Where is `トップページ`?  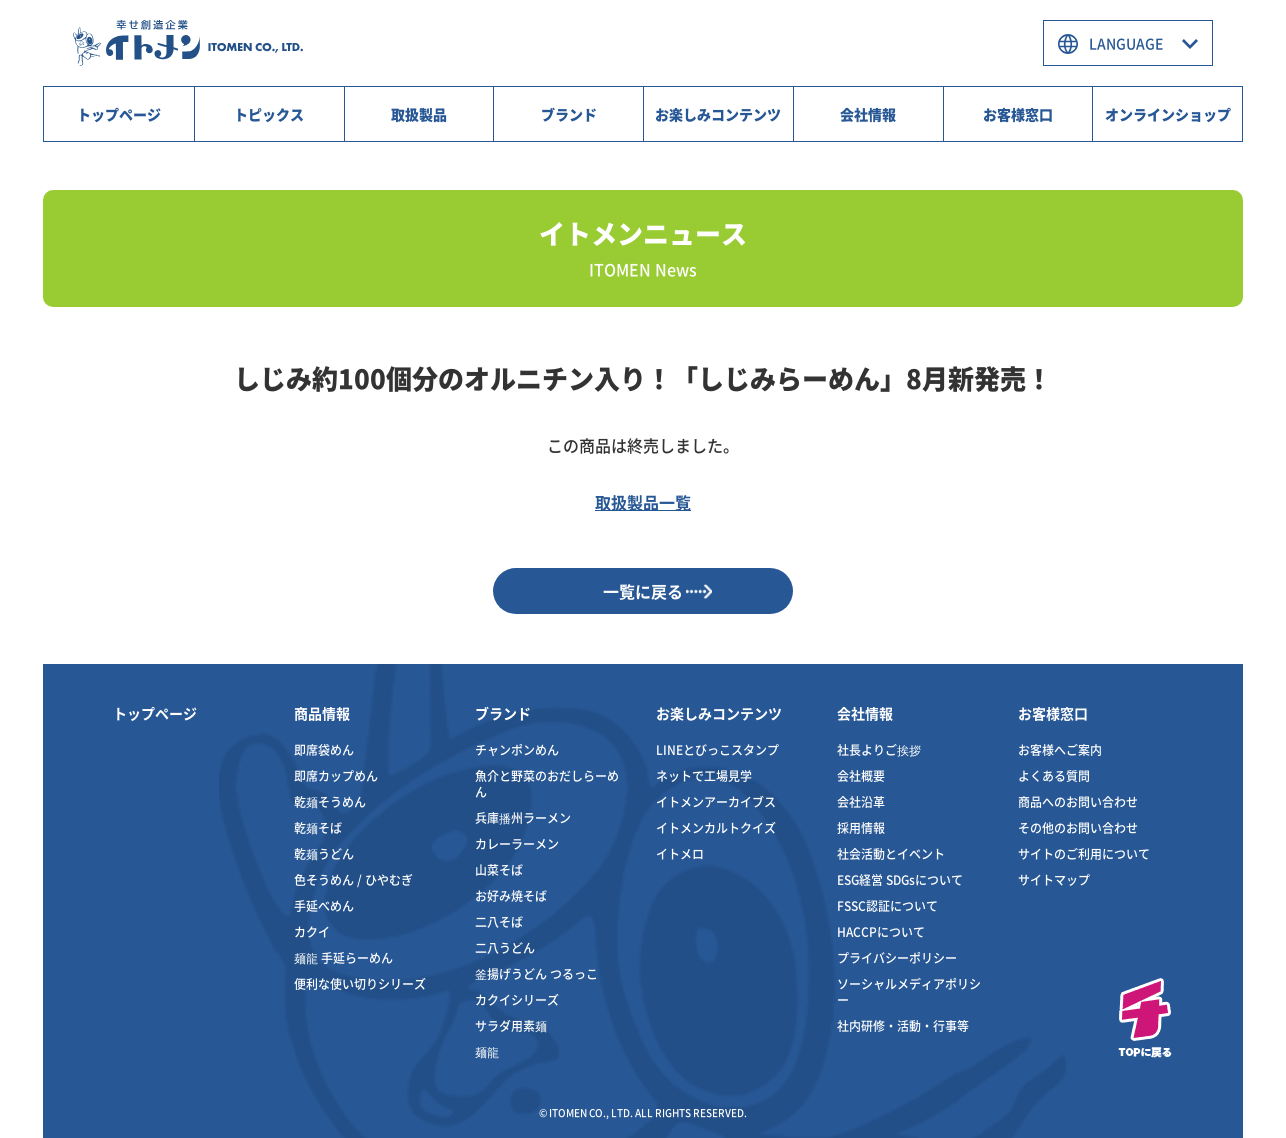
トップページ is located at coordinates (119, 114).